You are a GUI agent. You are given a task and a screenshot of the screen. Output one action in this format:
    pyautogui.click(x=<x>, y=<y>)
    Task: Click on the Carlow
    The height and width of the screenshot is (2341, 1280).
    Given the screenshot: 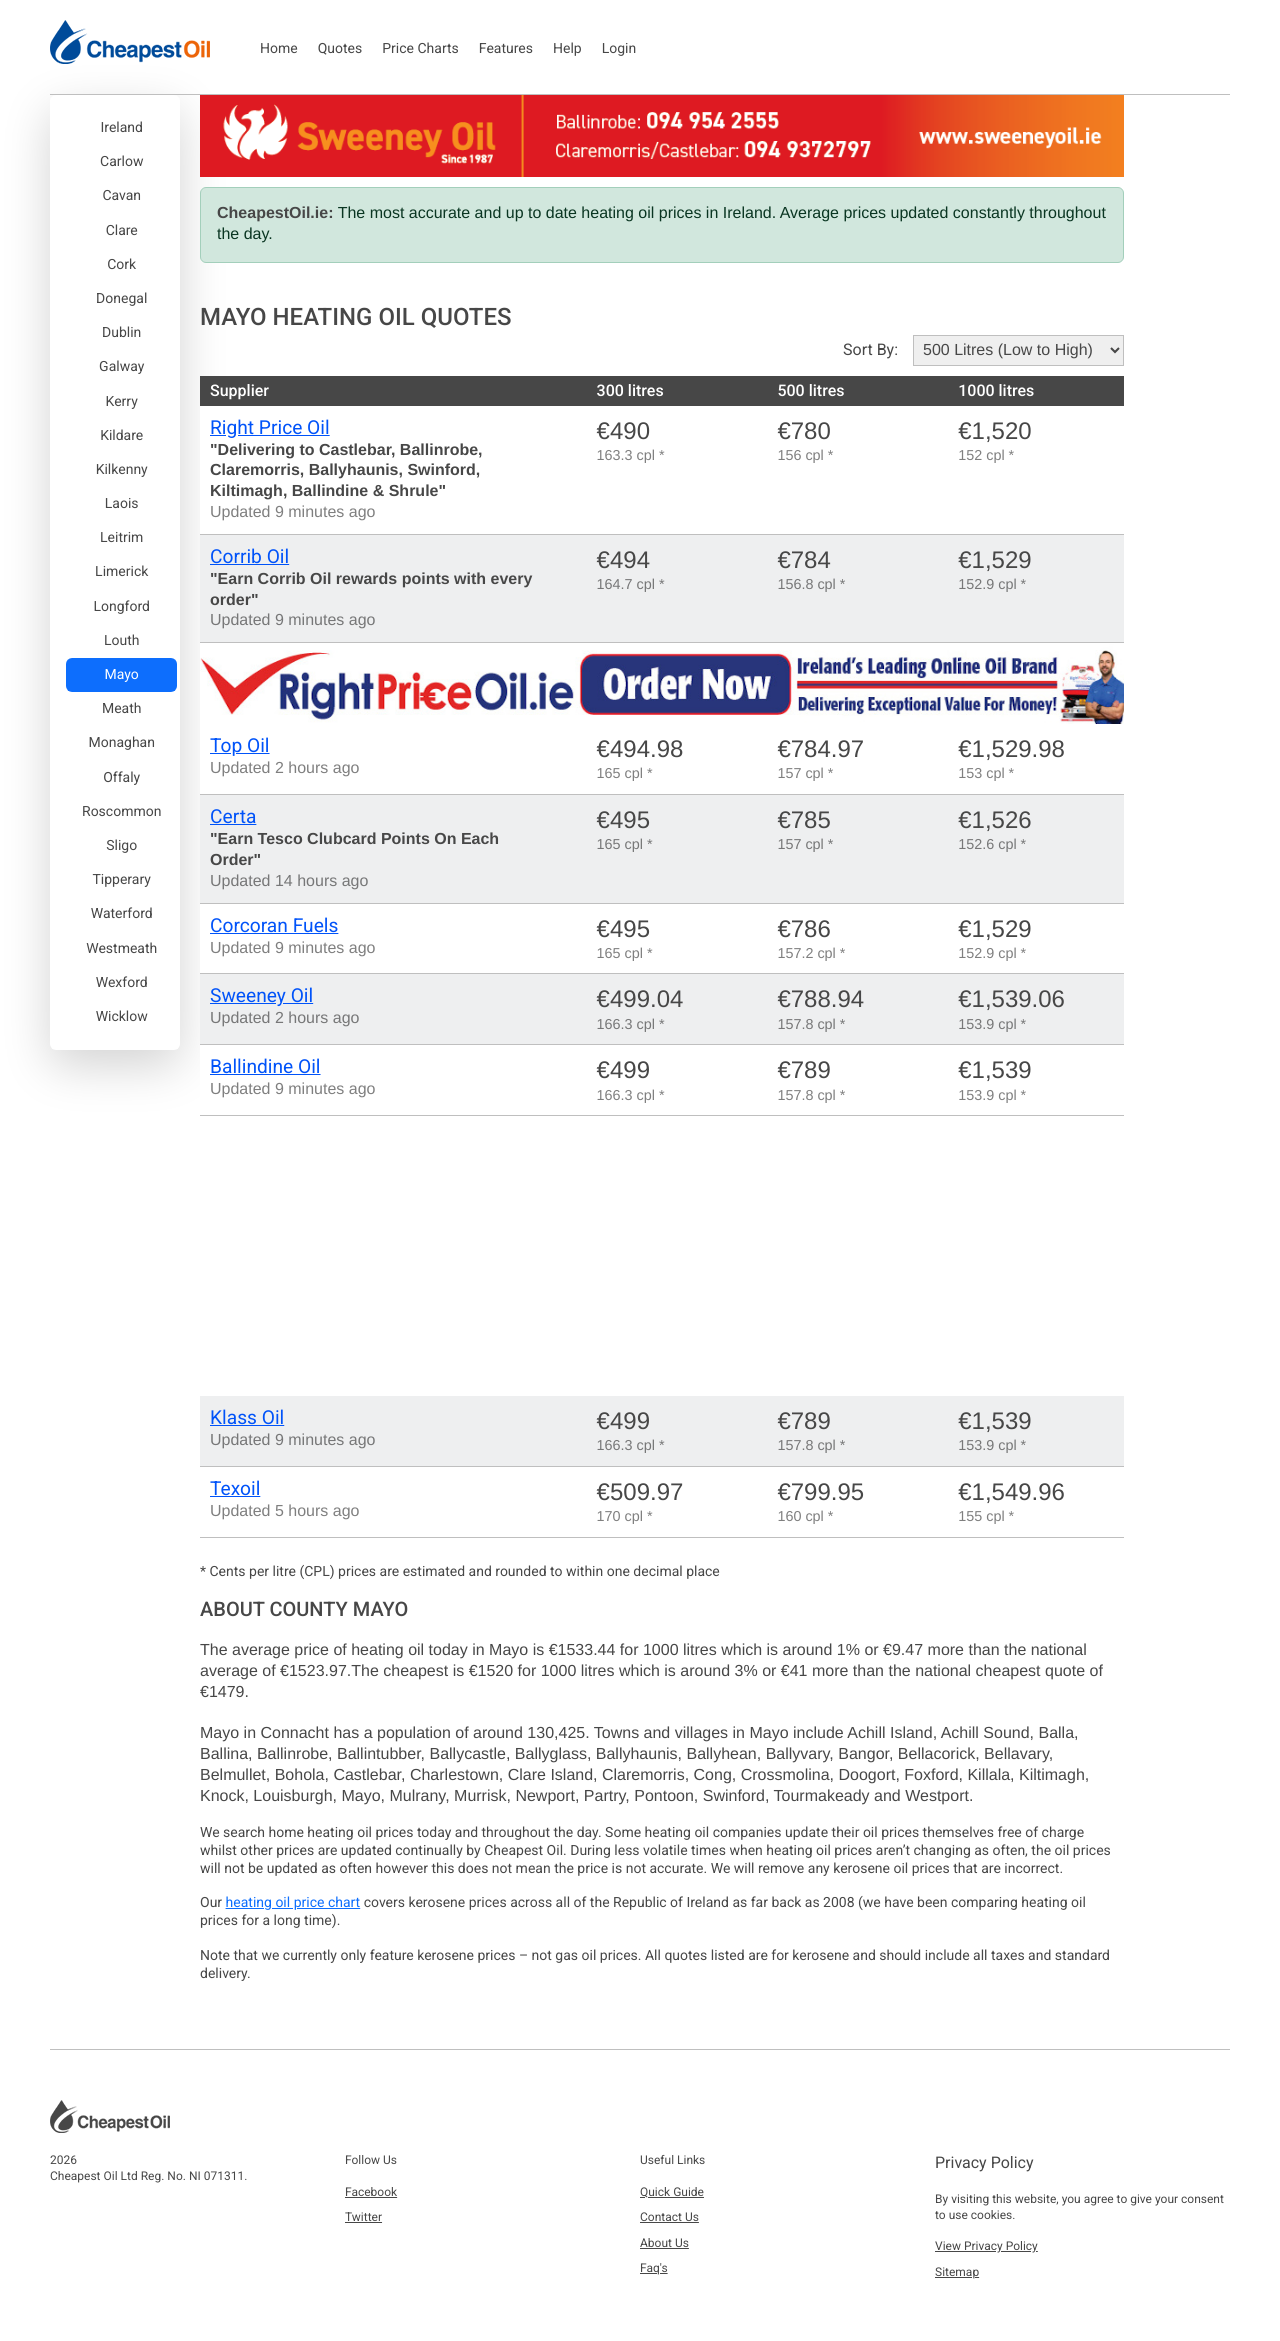 What is the action you would take?
    pyautogui.click(x=121, y=162)
    